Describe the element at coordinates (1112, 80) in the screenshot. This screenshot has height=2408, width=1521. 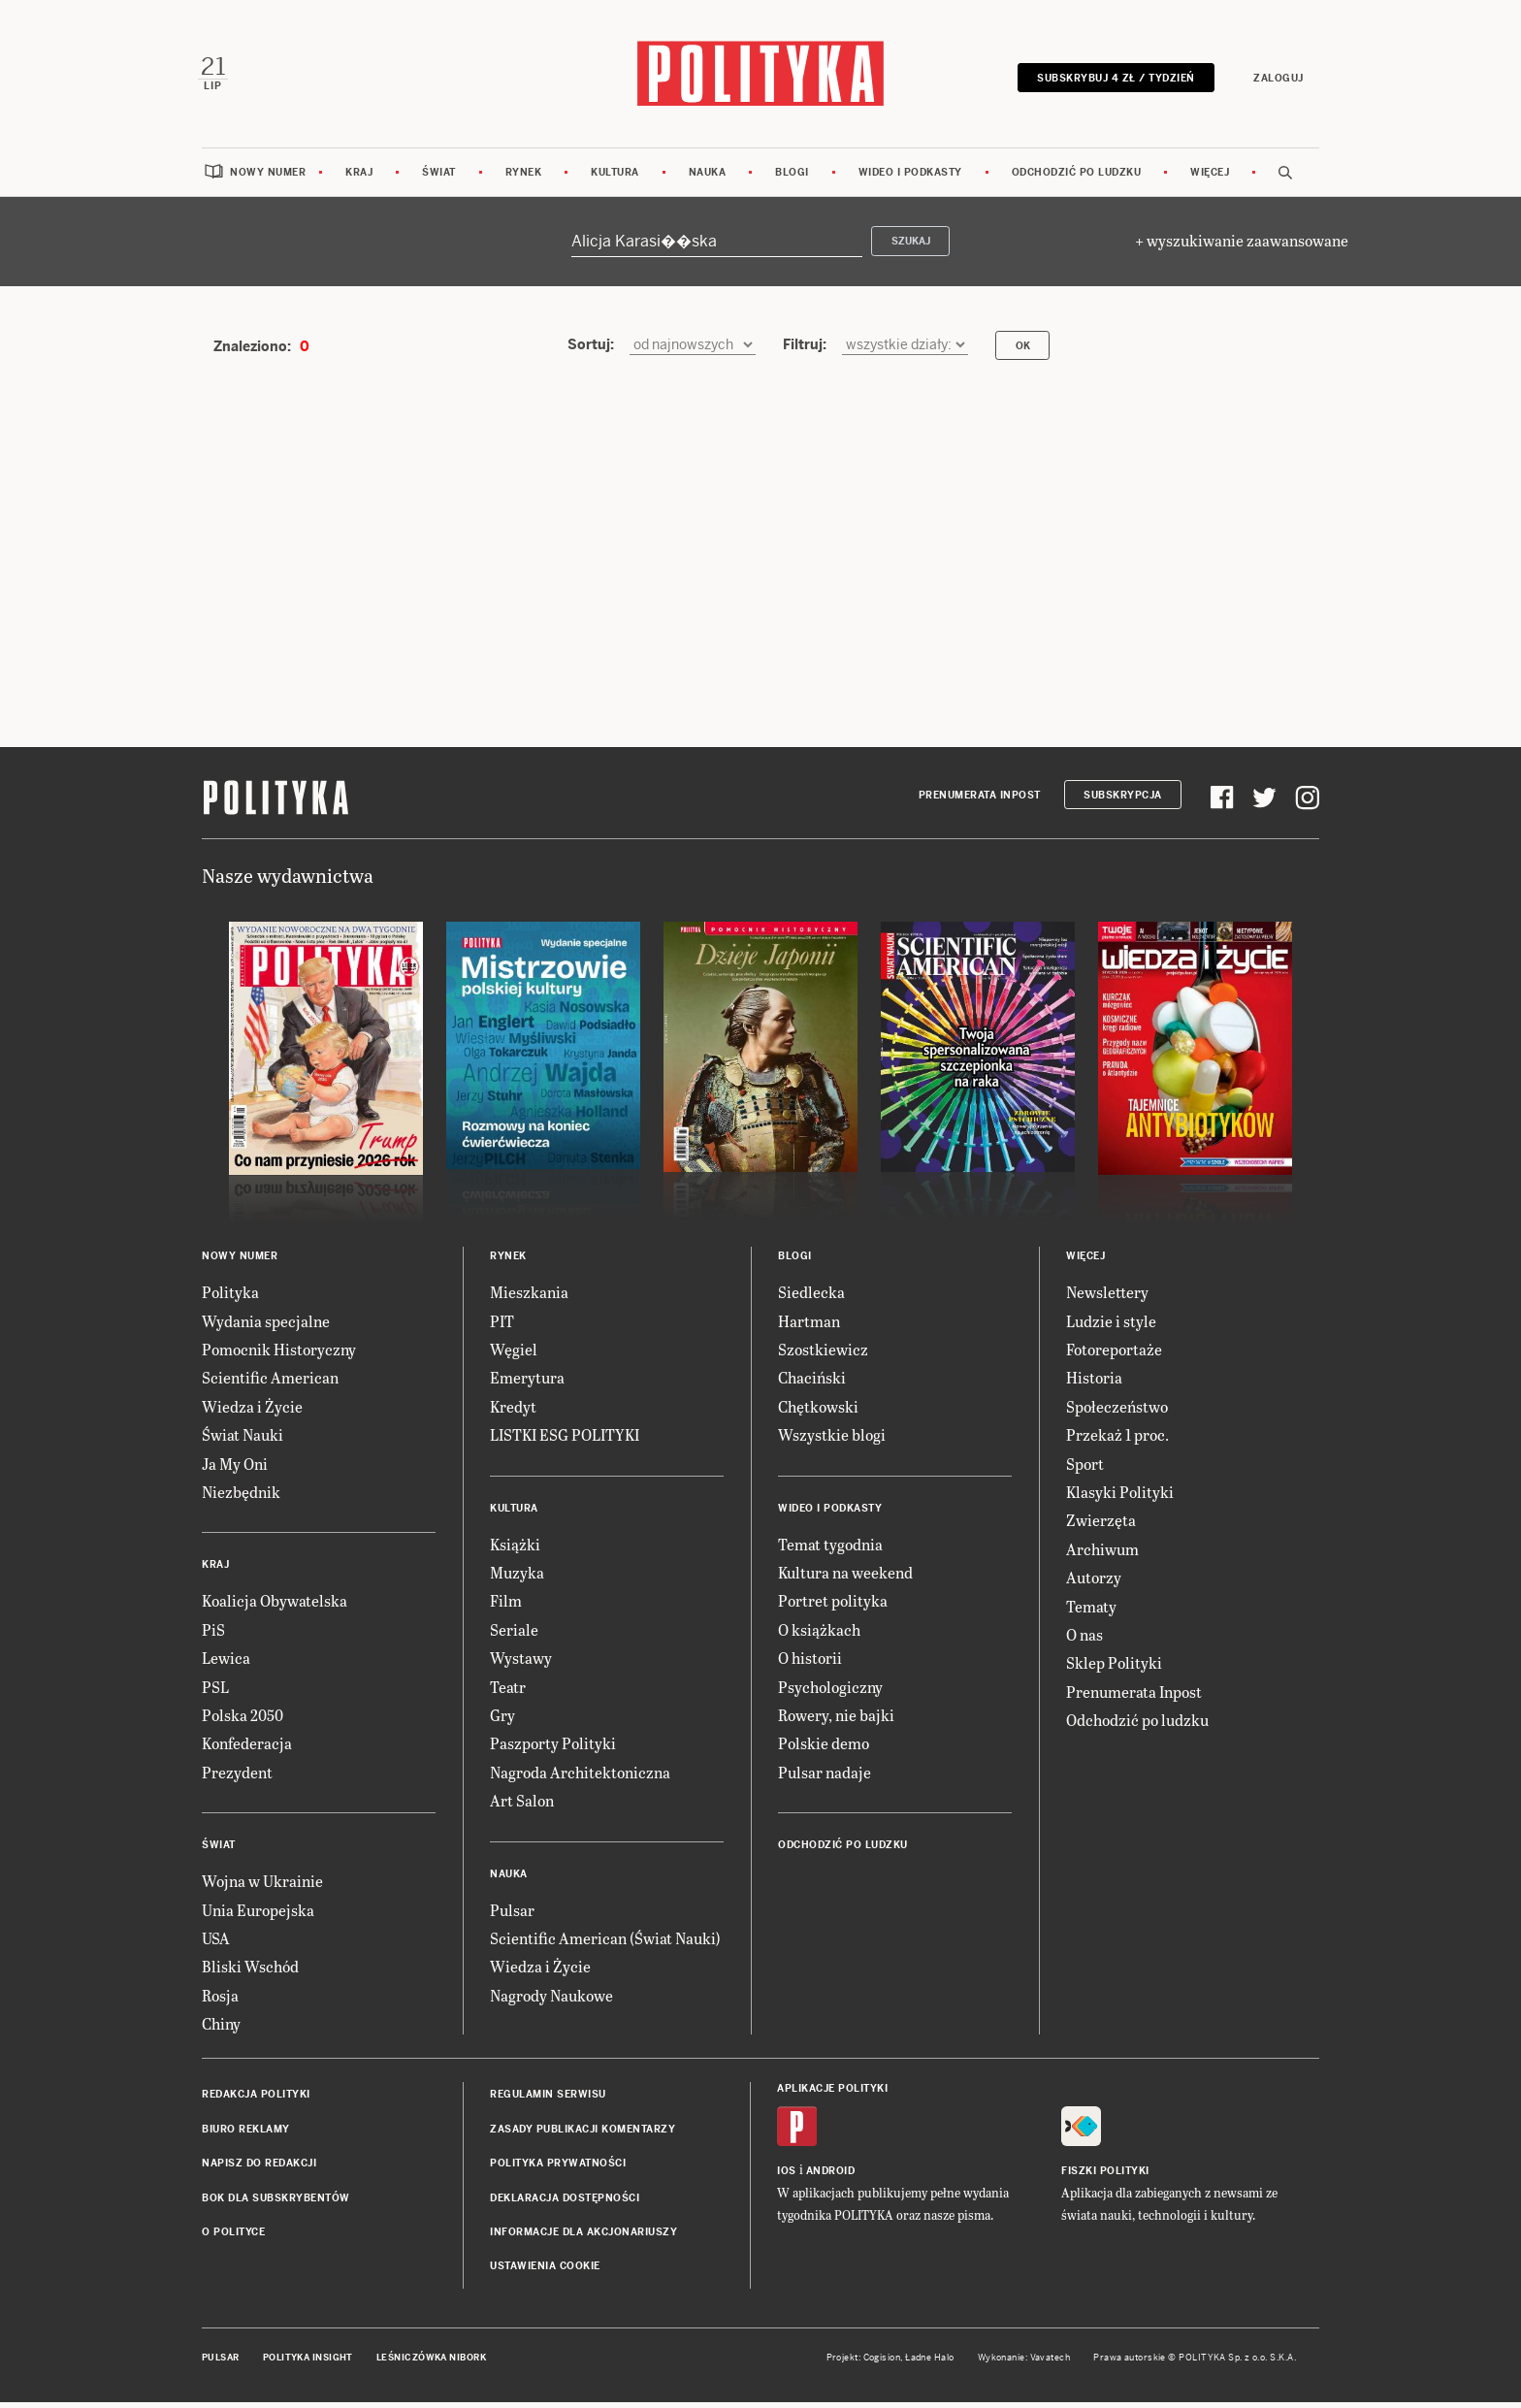
I see `Subskrybuj 4 zł / tydzień` at that location.